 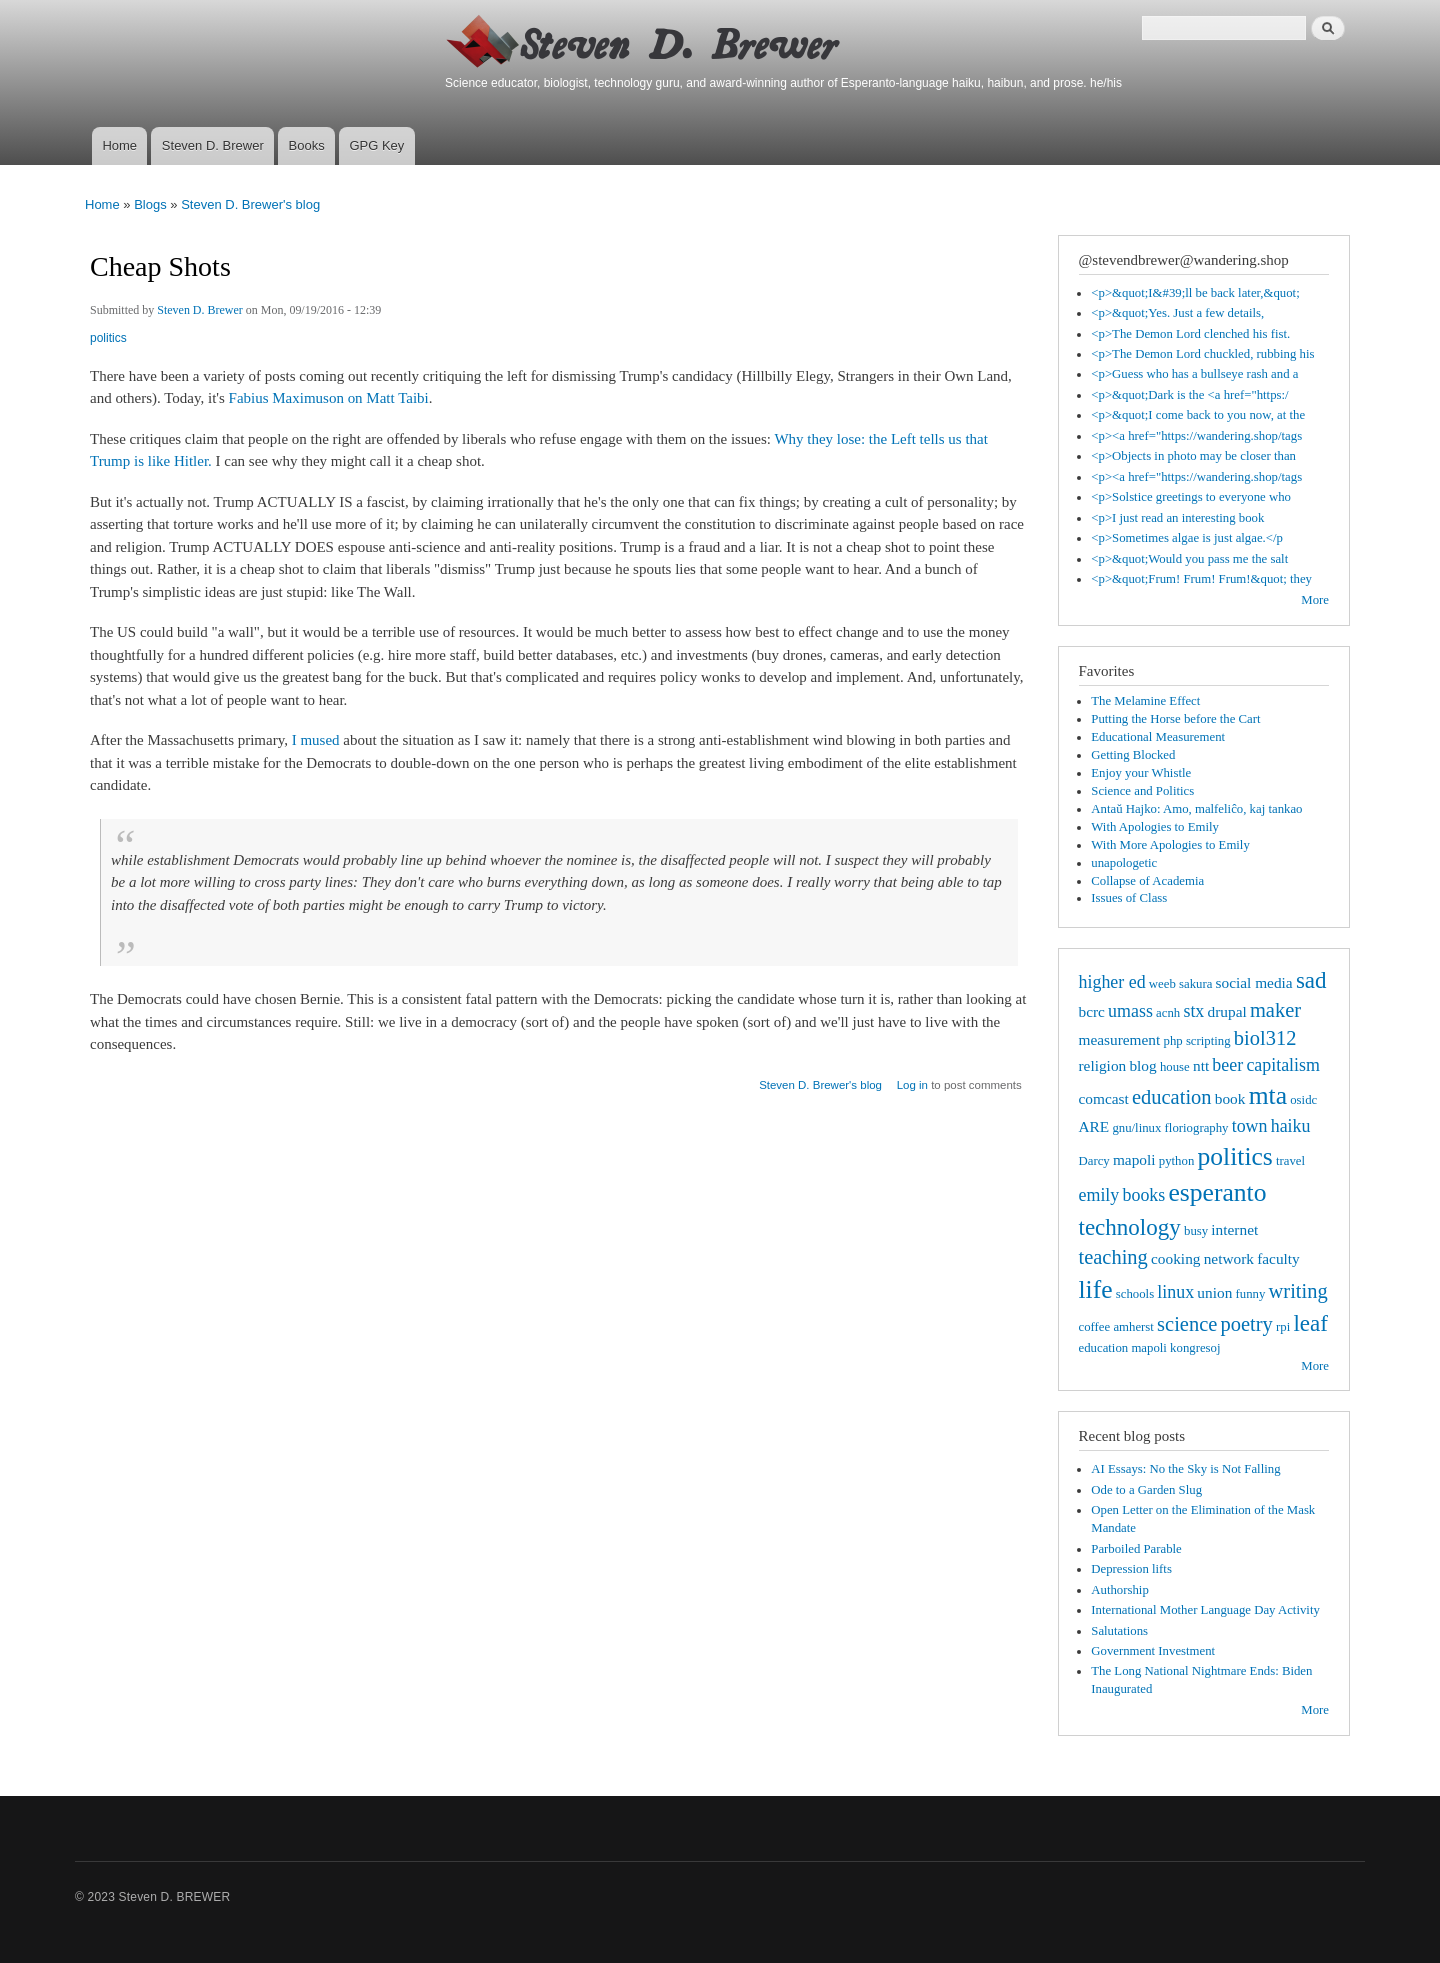 I want to click on International Mother Language Day Activity, so click(x=1205, y=1610).